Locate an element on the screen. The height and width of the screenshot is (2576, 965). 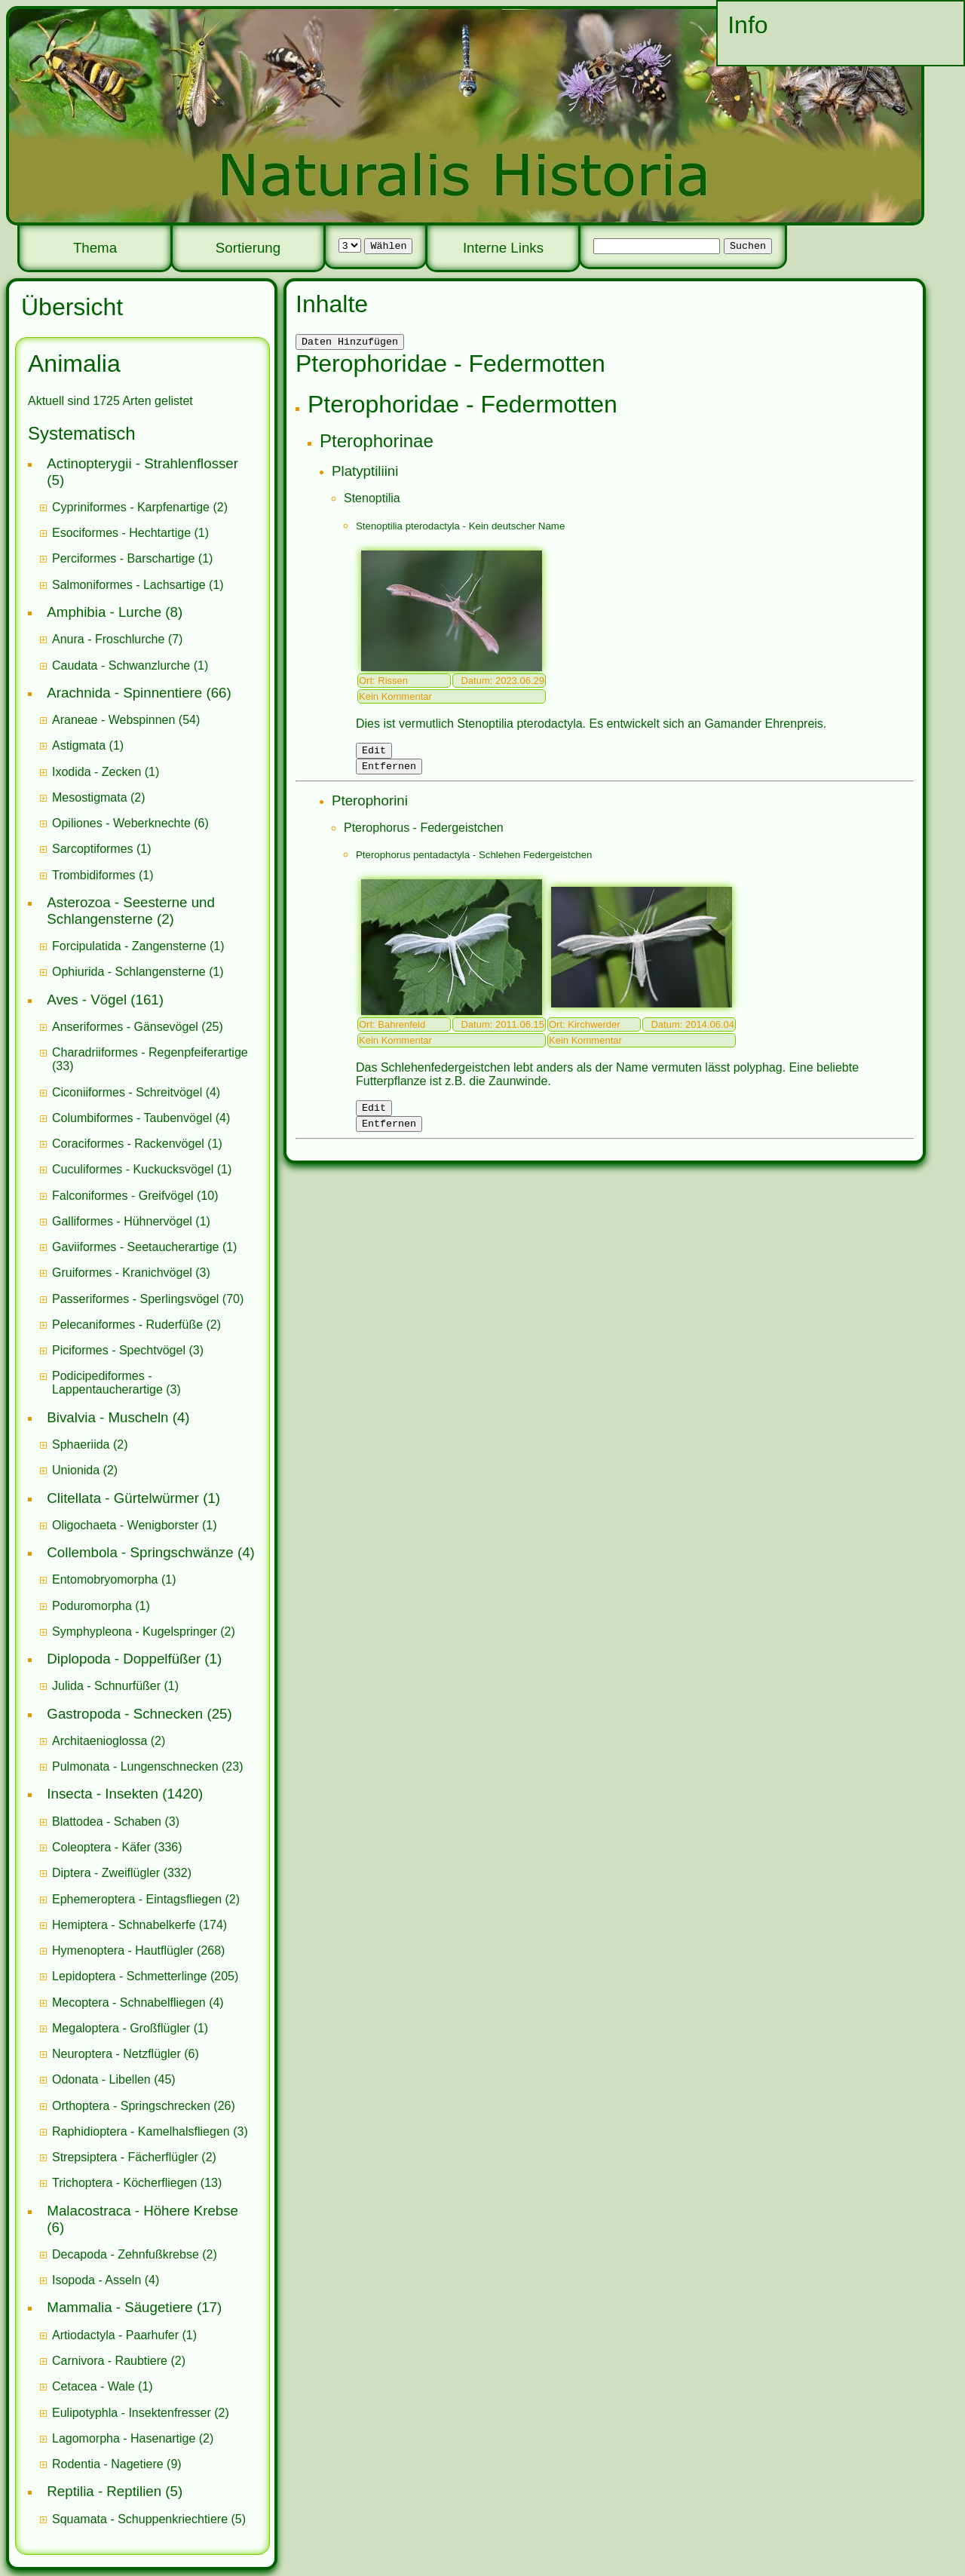
(25) is located at coordinates (137, 1026).